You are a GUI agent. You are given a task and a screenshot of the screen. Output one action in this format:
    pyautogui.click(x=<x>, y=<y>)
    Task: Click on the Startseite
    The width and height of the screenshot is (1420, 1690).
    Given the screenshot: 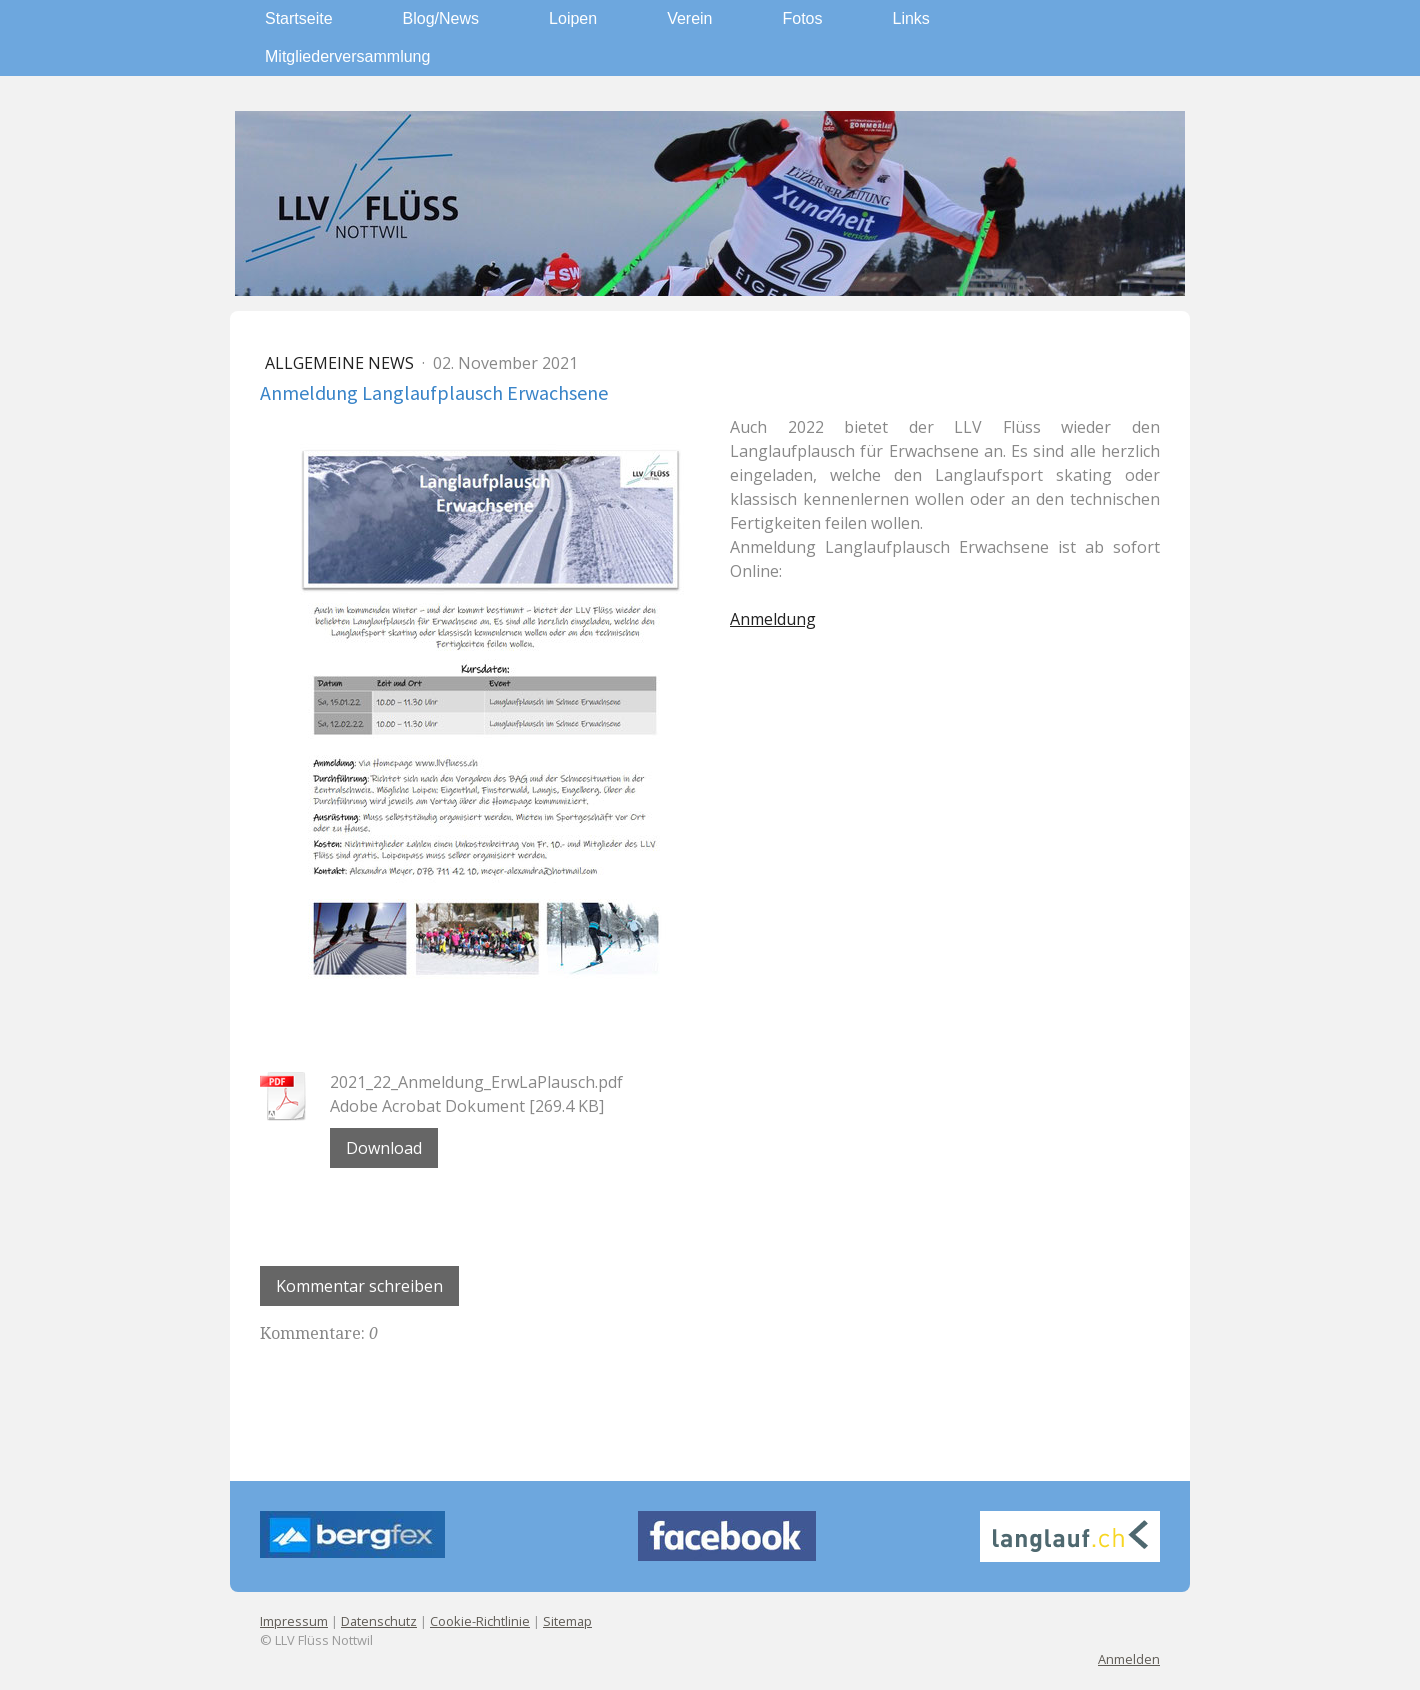 What is the action you would take?
    pyautogui.click(x=299, y=18)
    